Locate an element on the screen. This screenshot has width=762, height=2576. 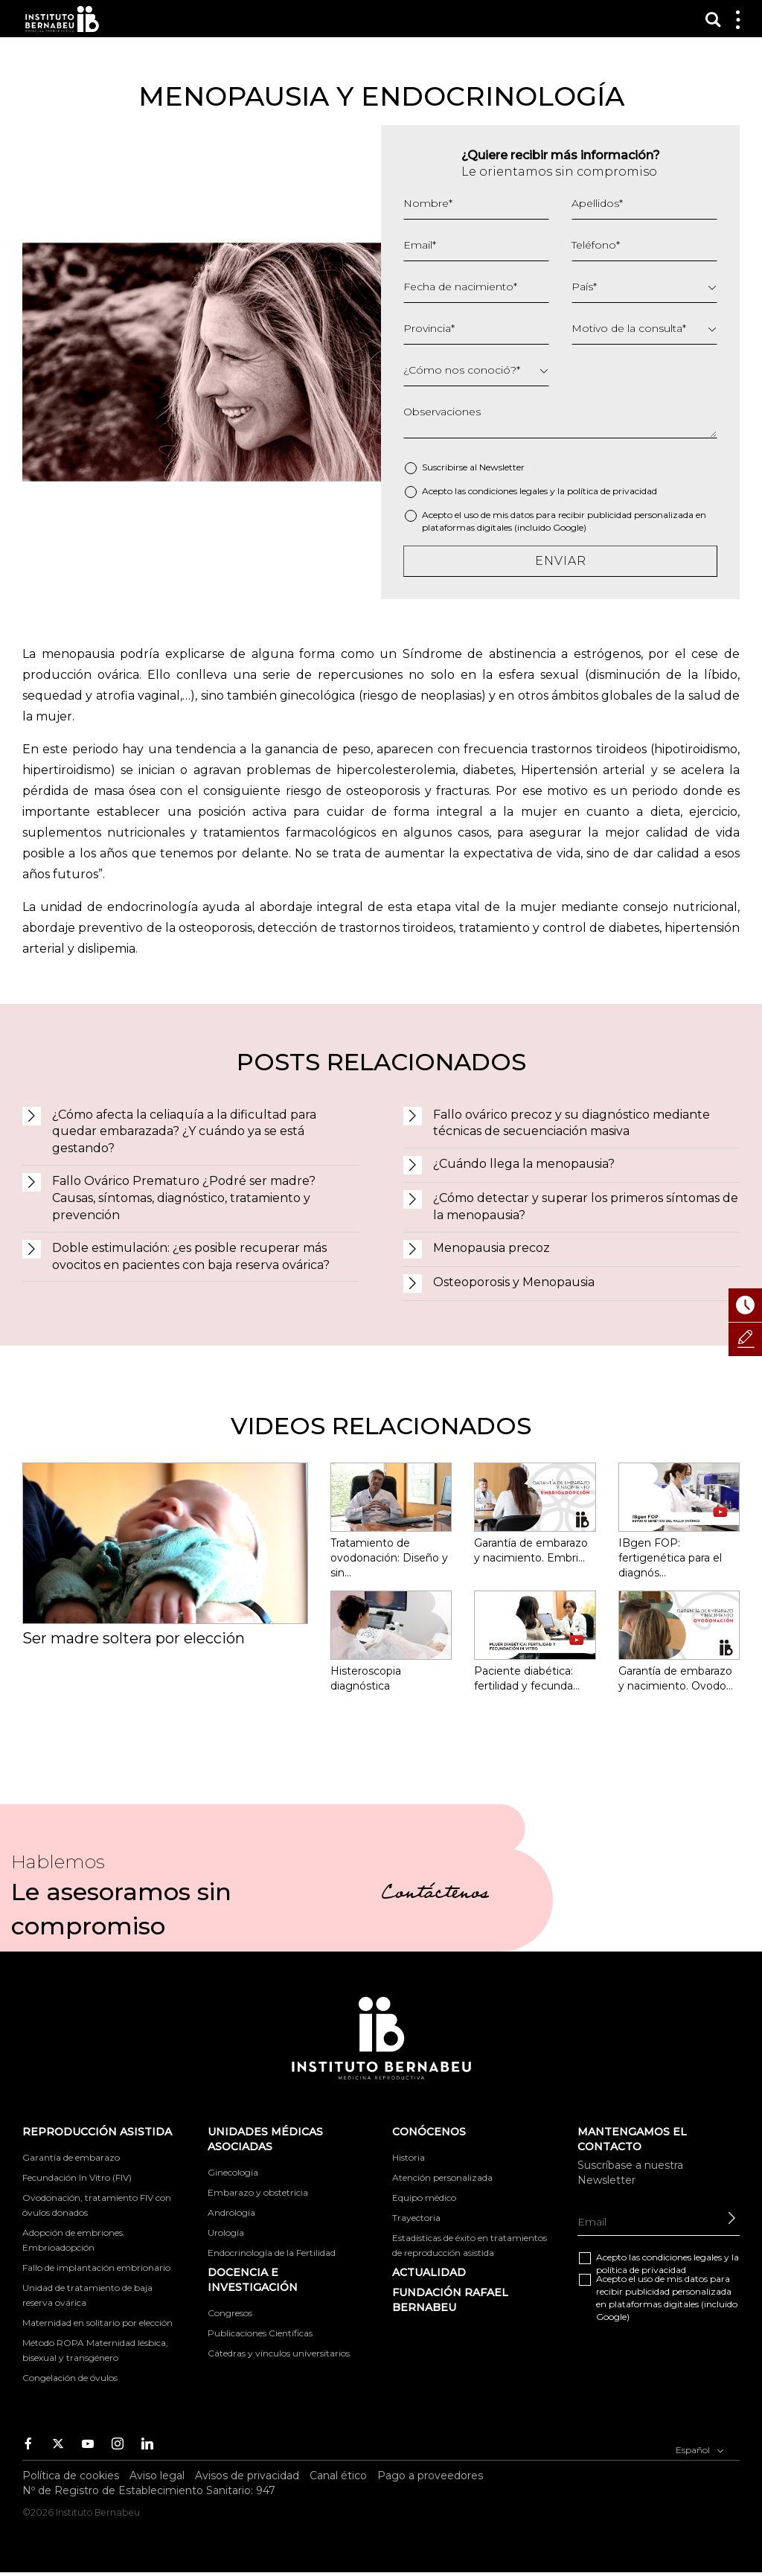
Contáctenos is located at coordinates (435, 1895).